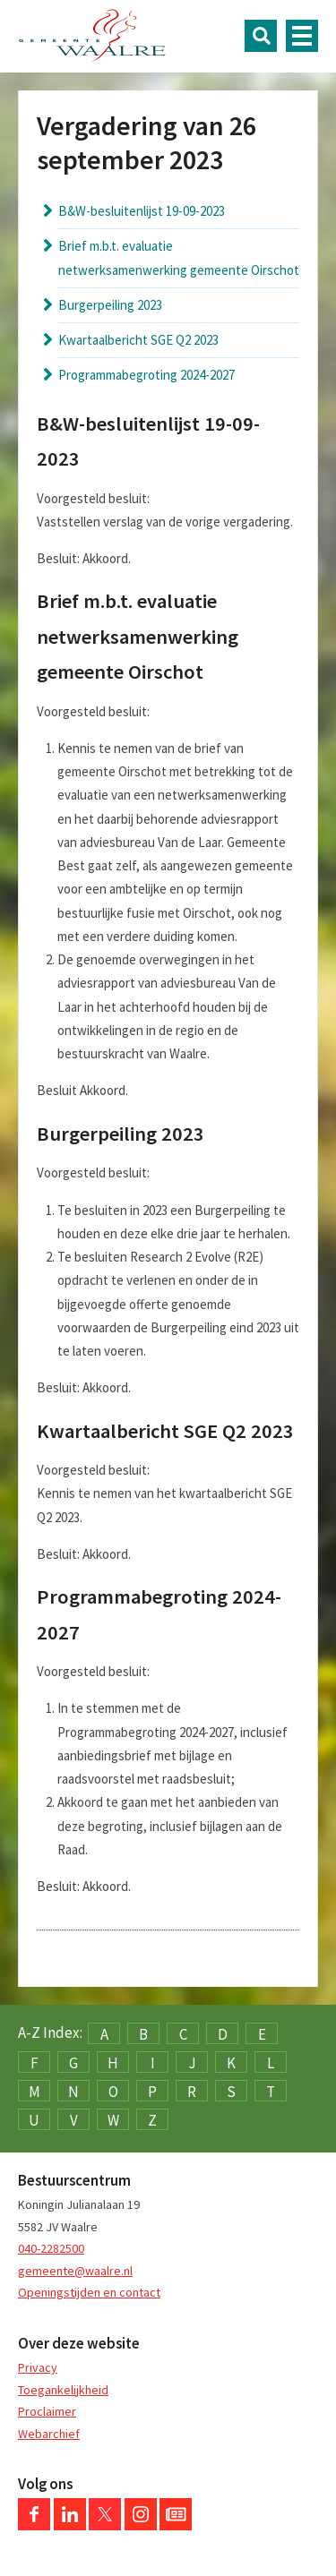 Image resolution: width=336 pixels, height=2576 pixels. Describe the element at coordinates (49, 2434) in the screenshot. I see `Webarchief` at that location.